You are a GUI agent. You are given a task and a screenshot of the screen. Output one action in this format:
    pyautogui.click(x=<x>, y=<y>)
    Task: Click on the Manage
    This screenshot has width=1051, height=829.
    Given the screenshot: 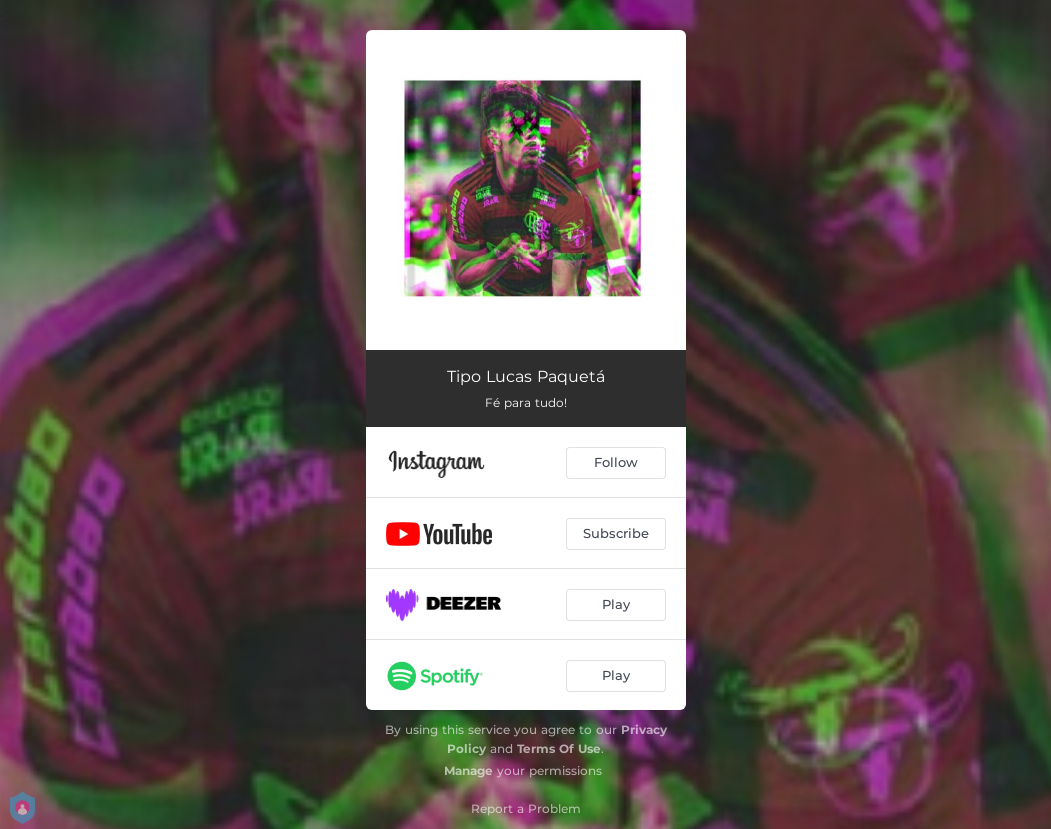 What is the action you would take?
    pyautogui.click(x=468, y=770)
    